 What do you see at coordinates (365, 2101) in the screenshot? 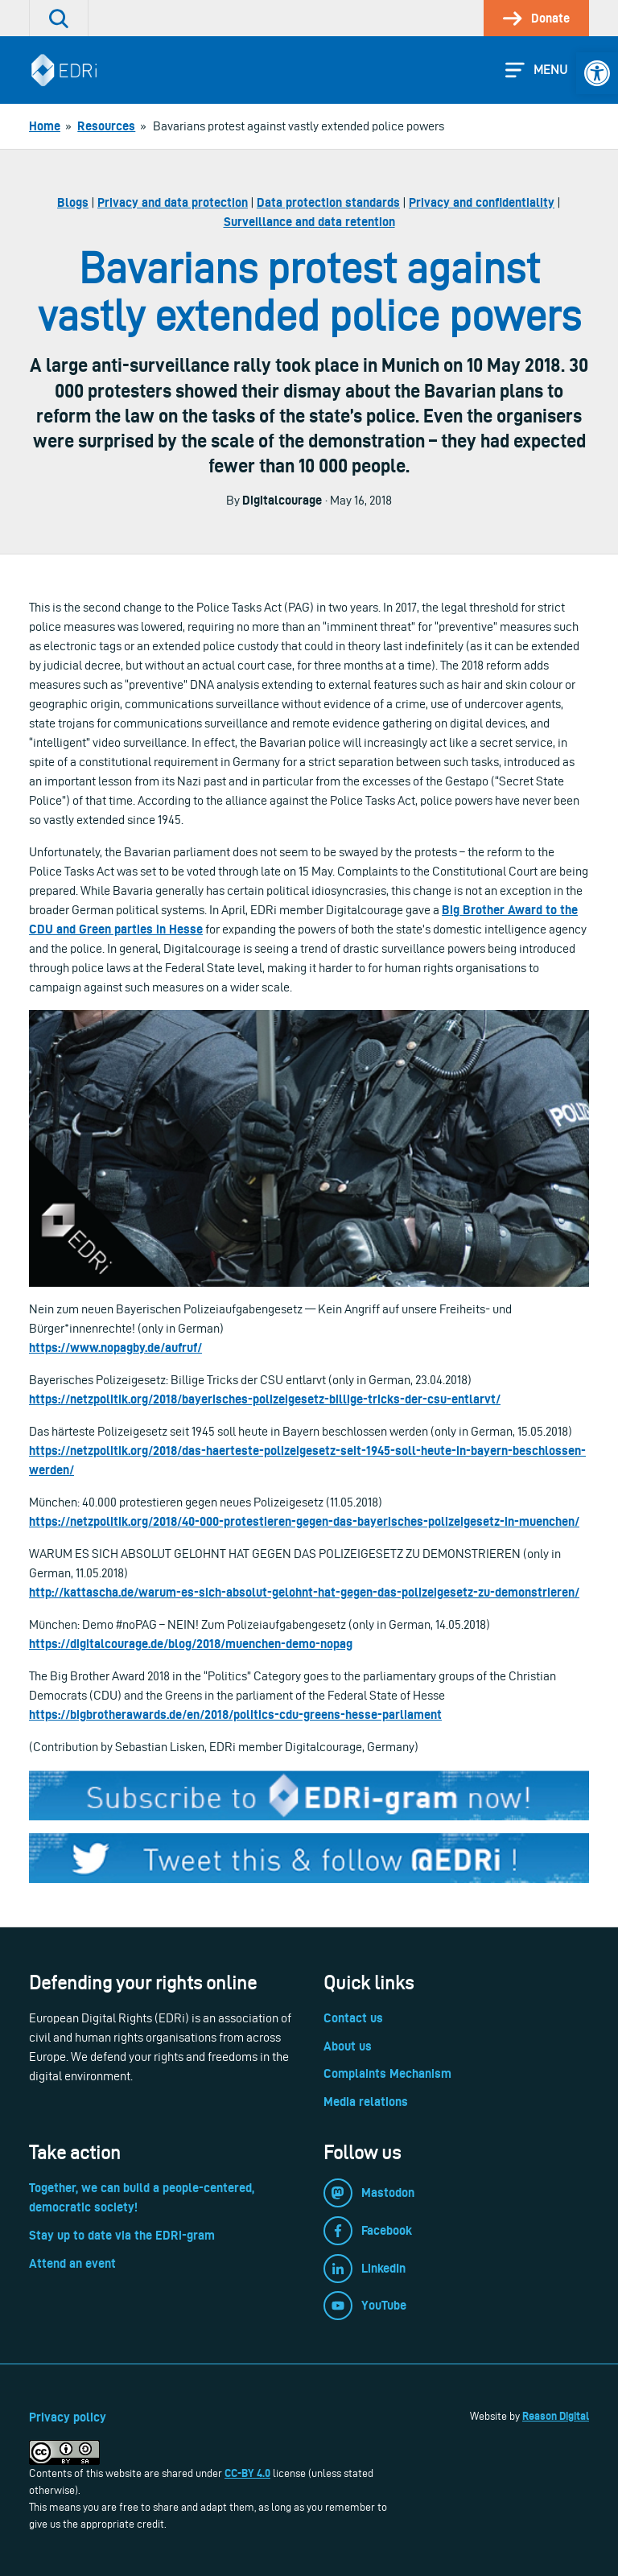
I see `Media relations [link]` at bounding box center [365, 2101].